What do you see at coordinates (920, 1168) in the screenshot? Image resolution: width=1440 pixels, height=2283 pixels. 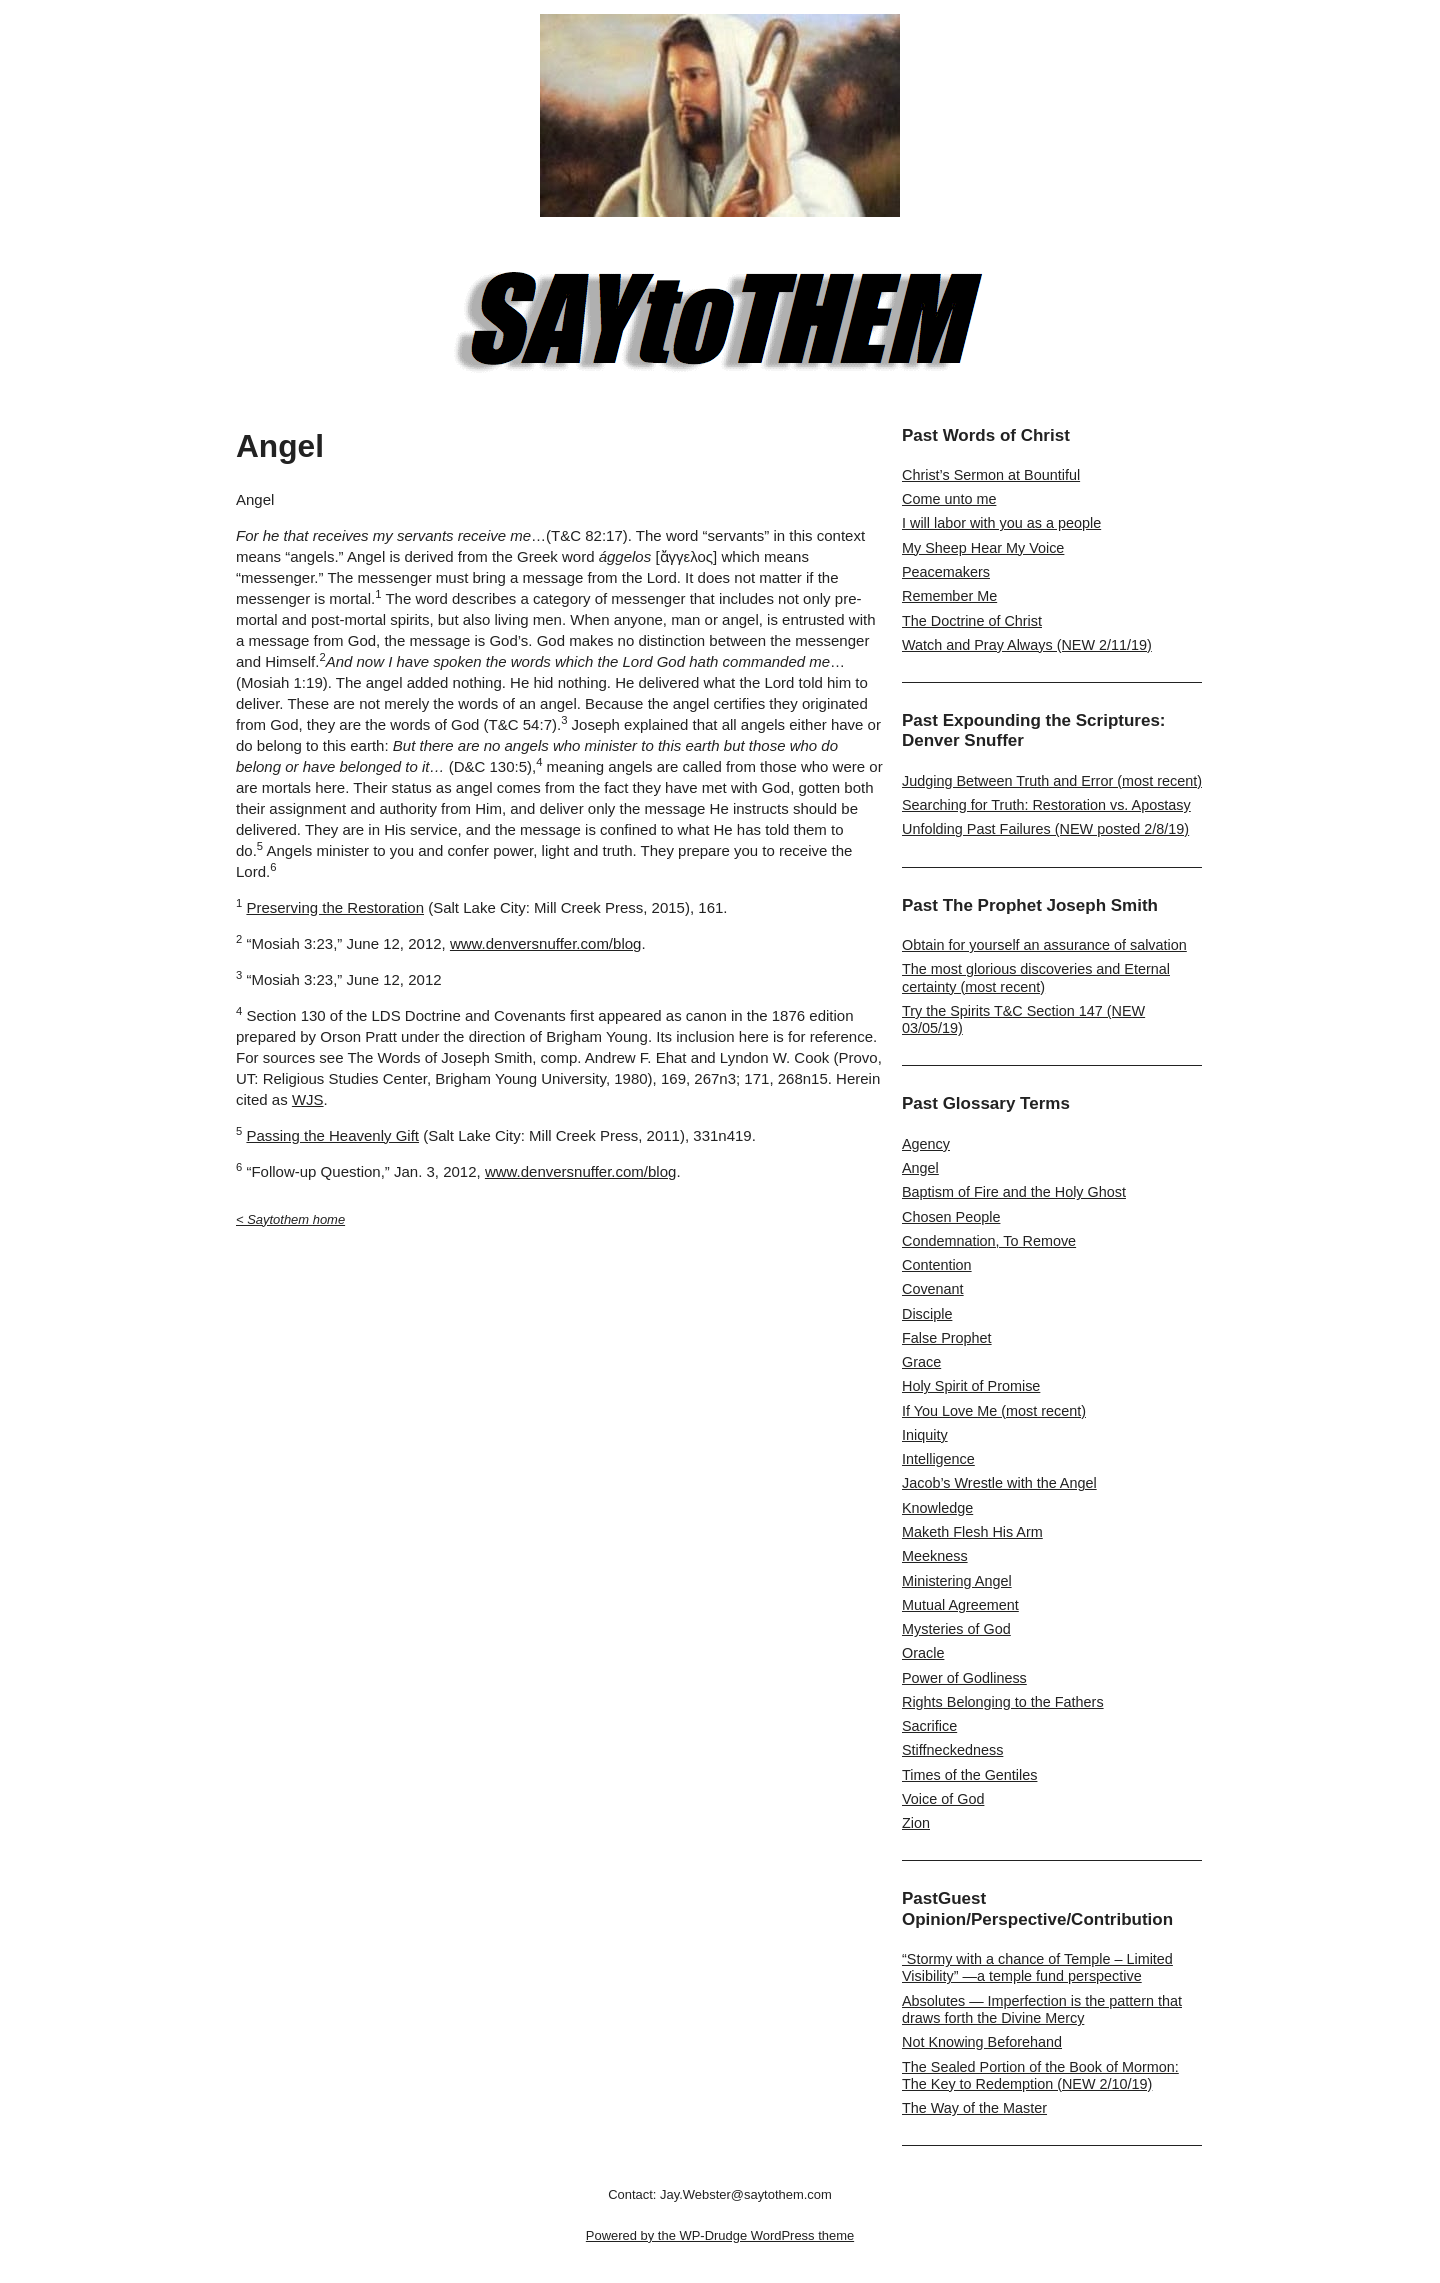 I see `Angel` at bounding box center [920, 1168].